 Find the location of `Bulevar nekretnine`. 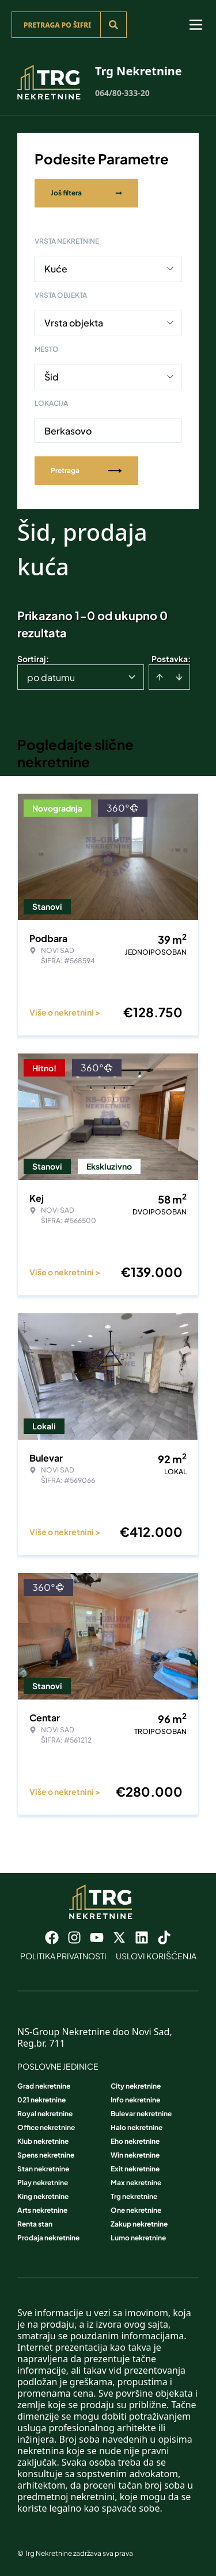

Bulevar nekretnine is located at coordinates (141, 2113).